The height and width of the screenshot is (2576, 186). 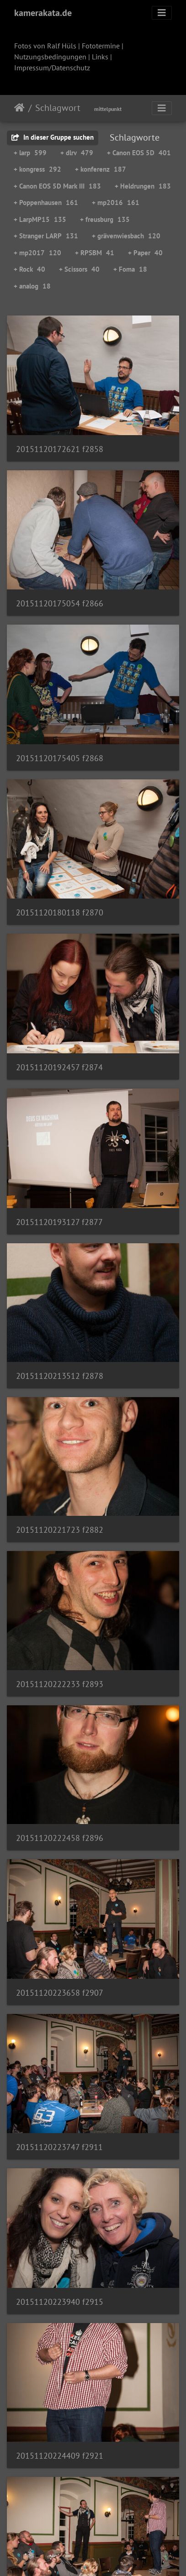 What do you see at coordinates (79, 269) in the screenshot?
I see `+ Scissors` at bounding box center [79, 269].